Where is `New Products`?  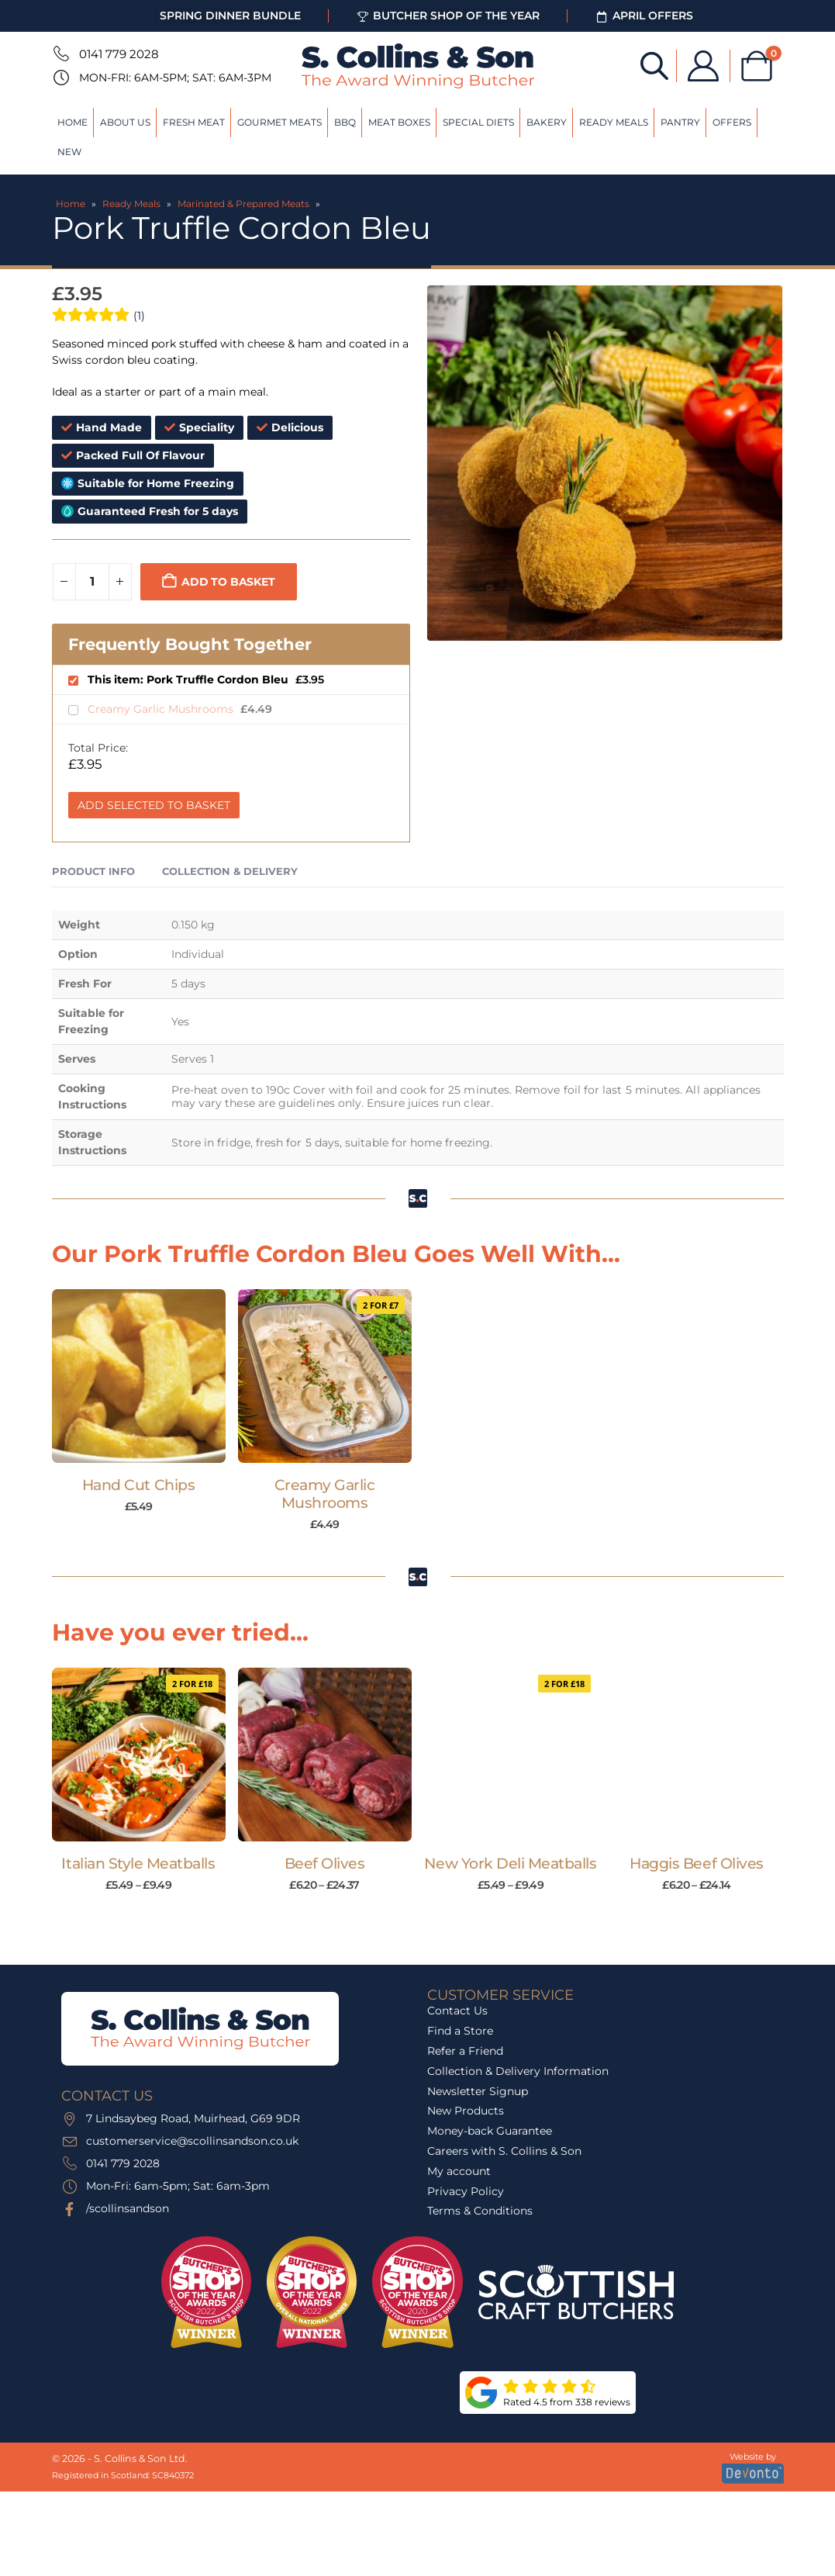
New Products is located at coordinates (465, 2111).